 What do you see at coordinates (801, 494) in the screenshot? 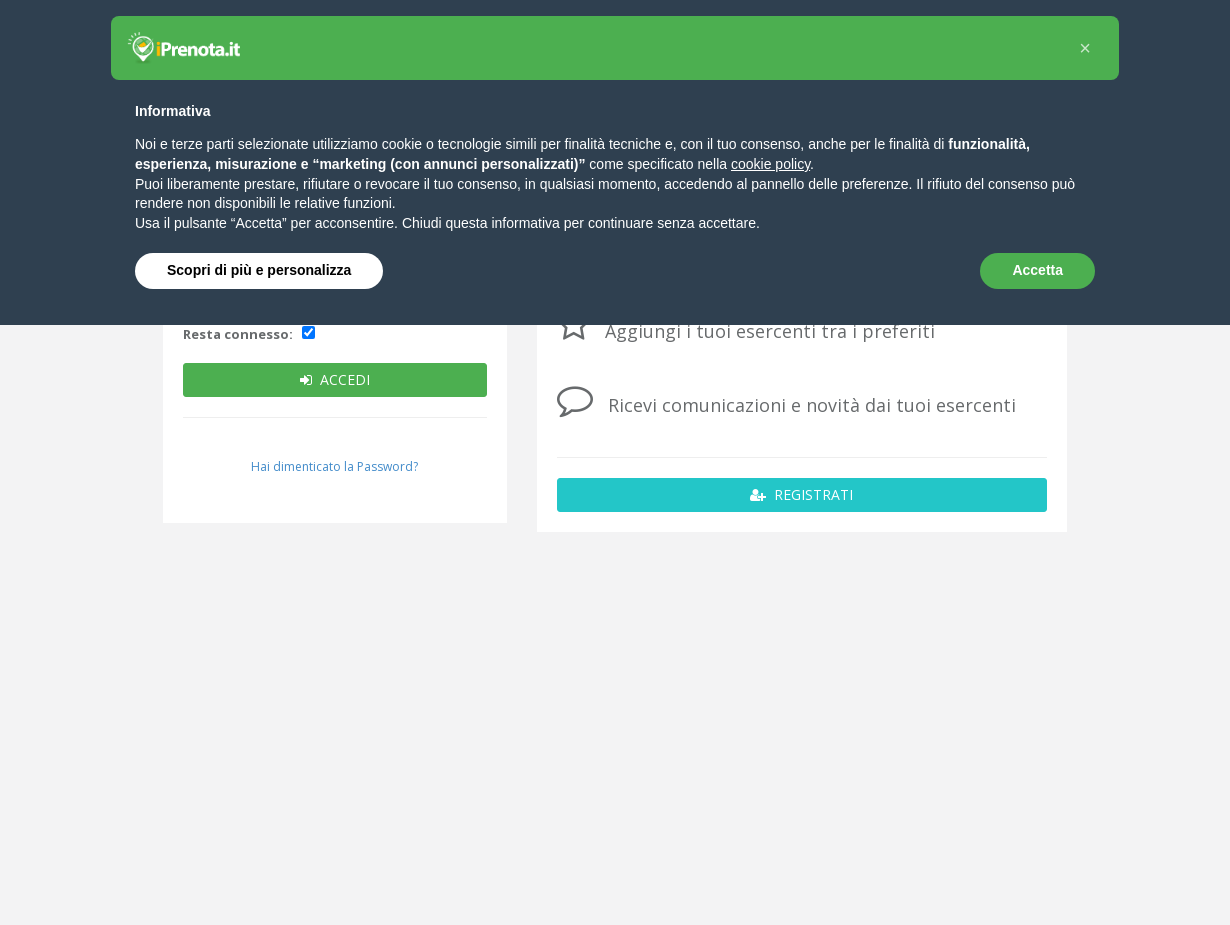
I see `REGISTRATI` at bounding box center [801, 494].